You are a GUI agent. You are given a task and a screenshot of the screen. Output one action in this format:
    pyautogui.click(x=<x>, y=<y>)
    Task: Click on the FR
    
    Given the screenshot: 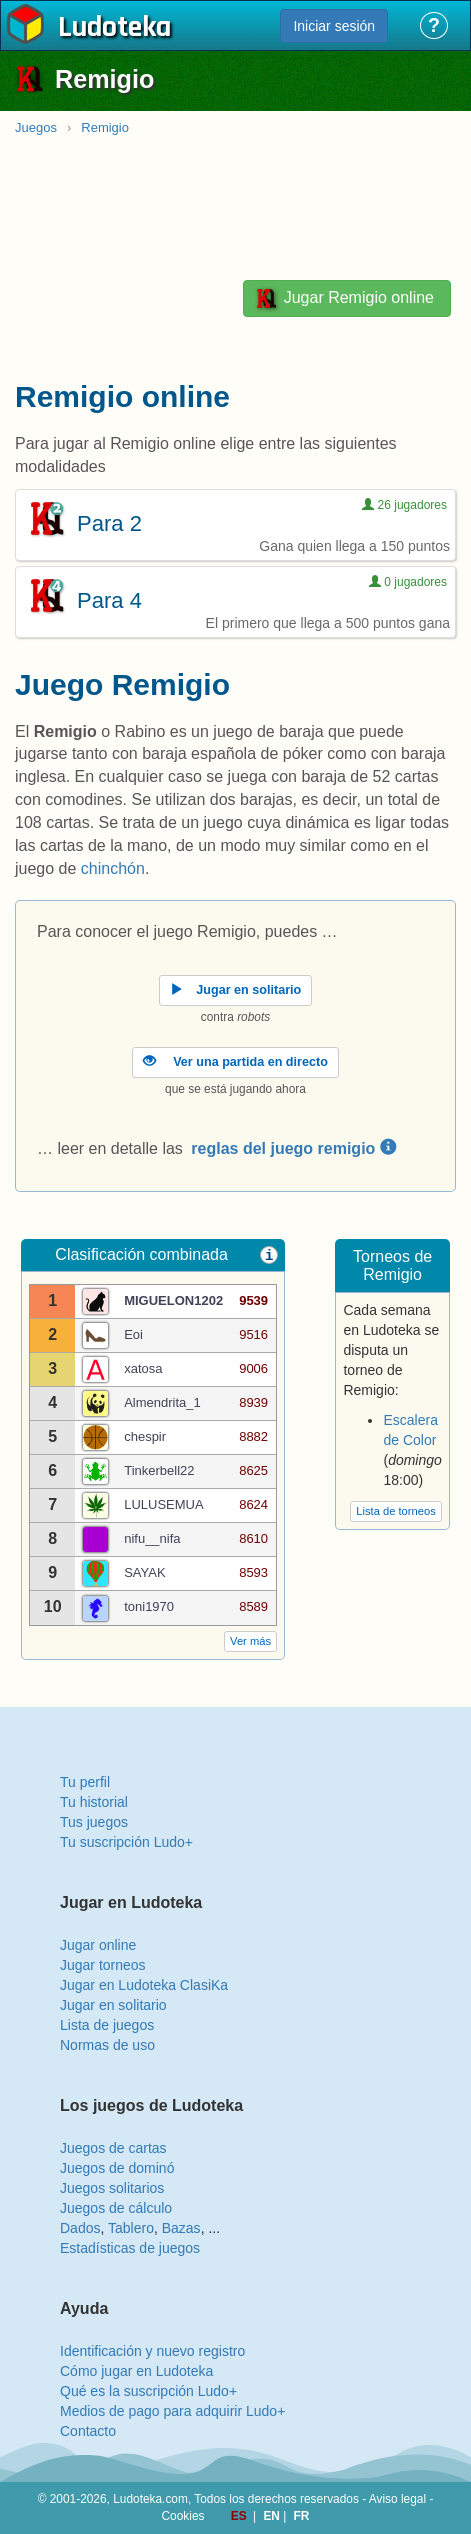 What is the action you would take?
    pyautogui.click(x=302, y=2516)
    